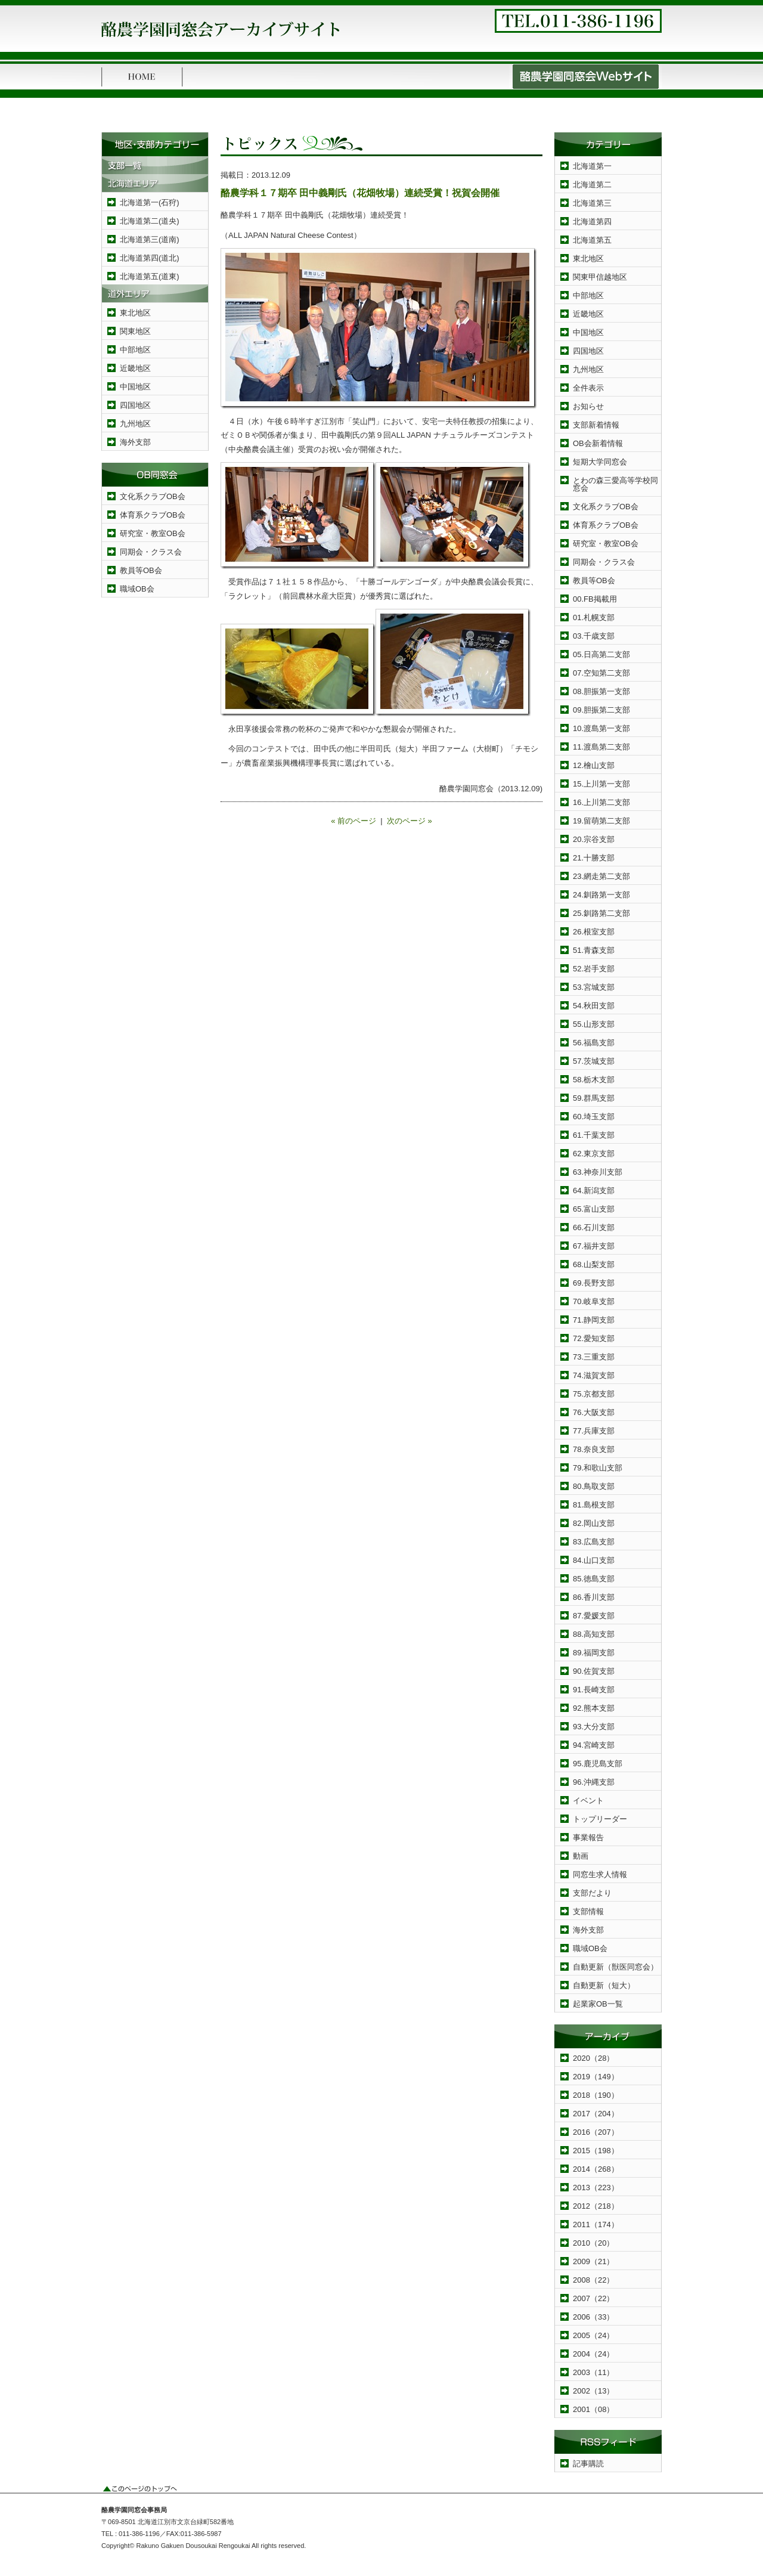 This screenshot has width=763, height=2576. Describe the element at coordinates (594, 1615) in the screenshot. I see `87.愛媛支部` at that location.